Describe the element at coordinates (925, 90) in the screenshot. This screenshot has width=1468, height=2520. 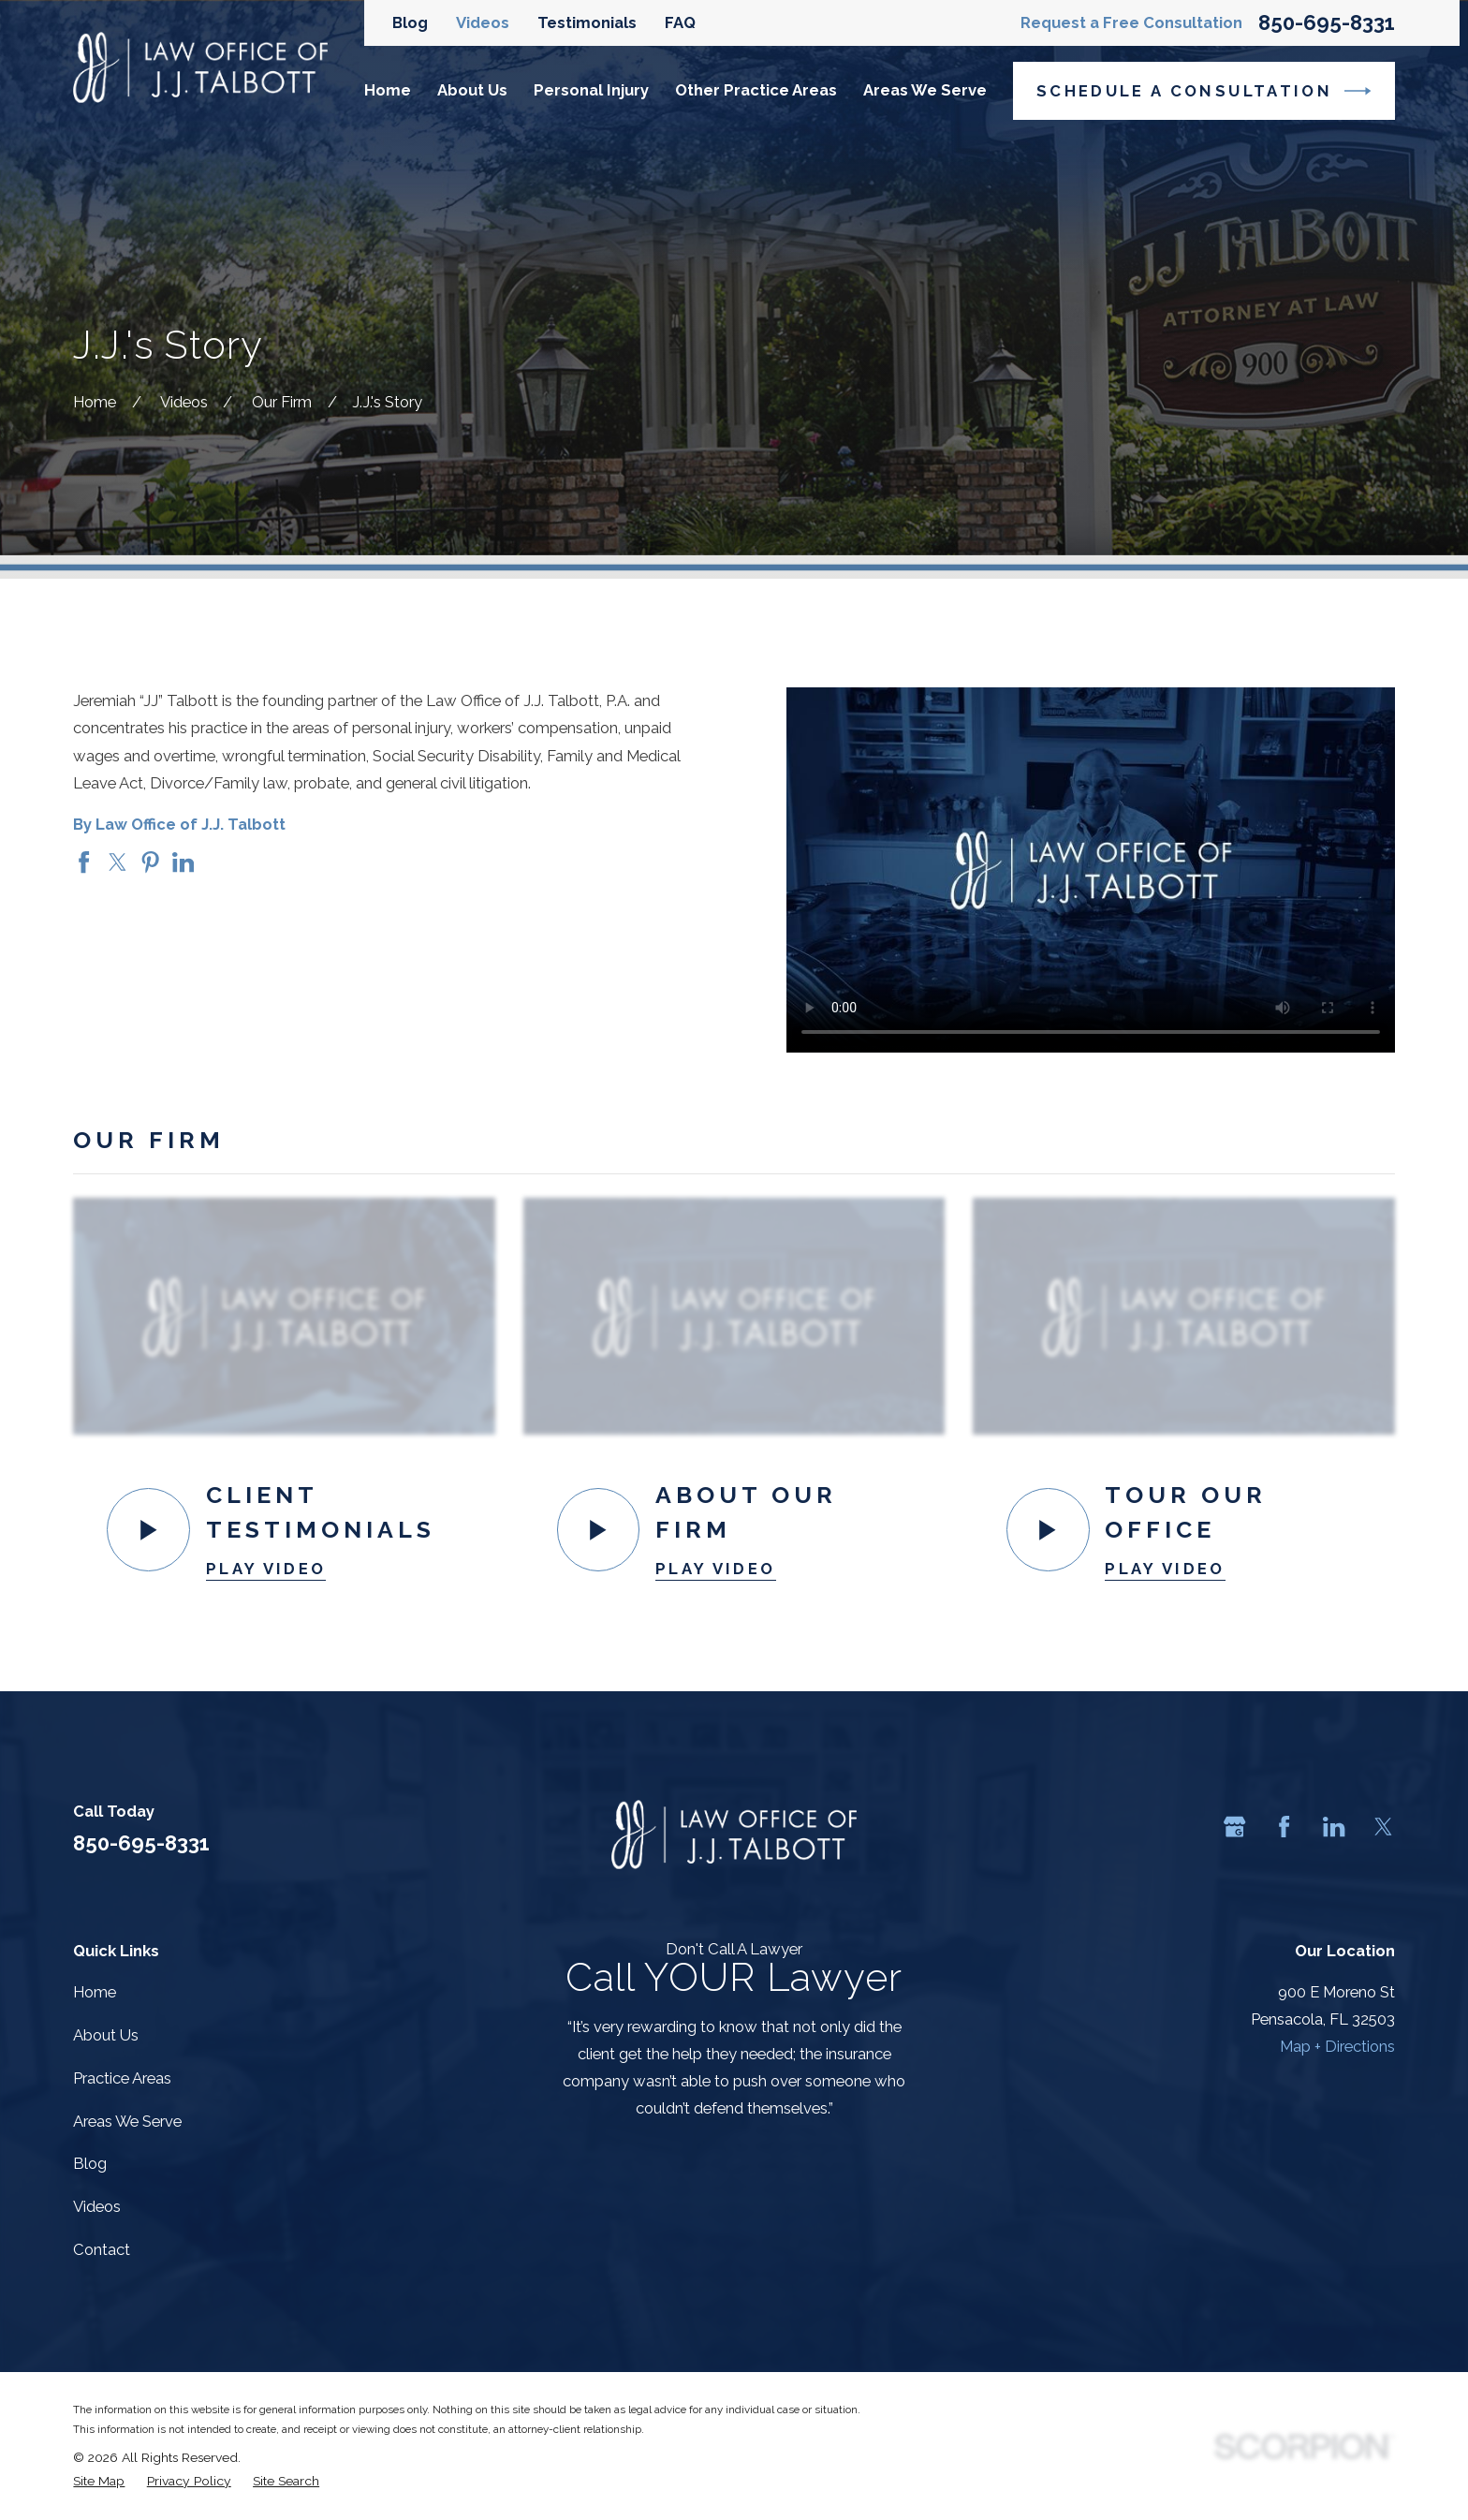
I see `Areas We Serve [menuitem]` at that location.